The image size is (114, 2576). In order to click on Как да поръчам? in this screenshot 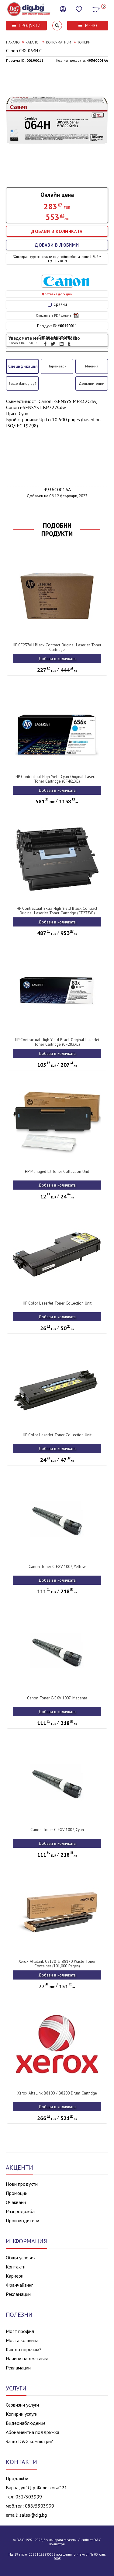, I will do `click(23, 2349)`.